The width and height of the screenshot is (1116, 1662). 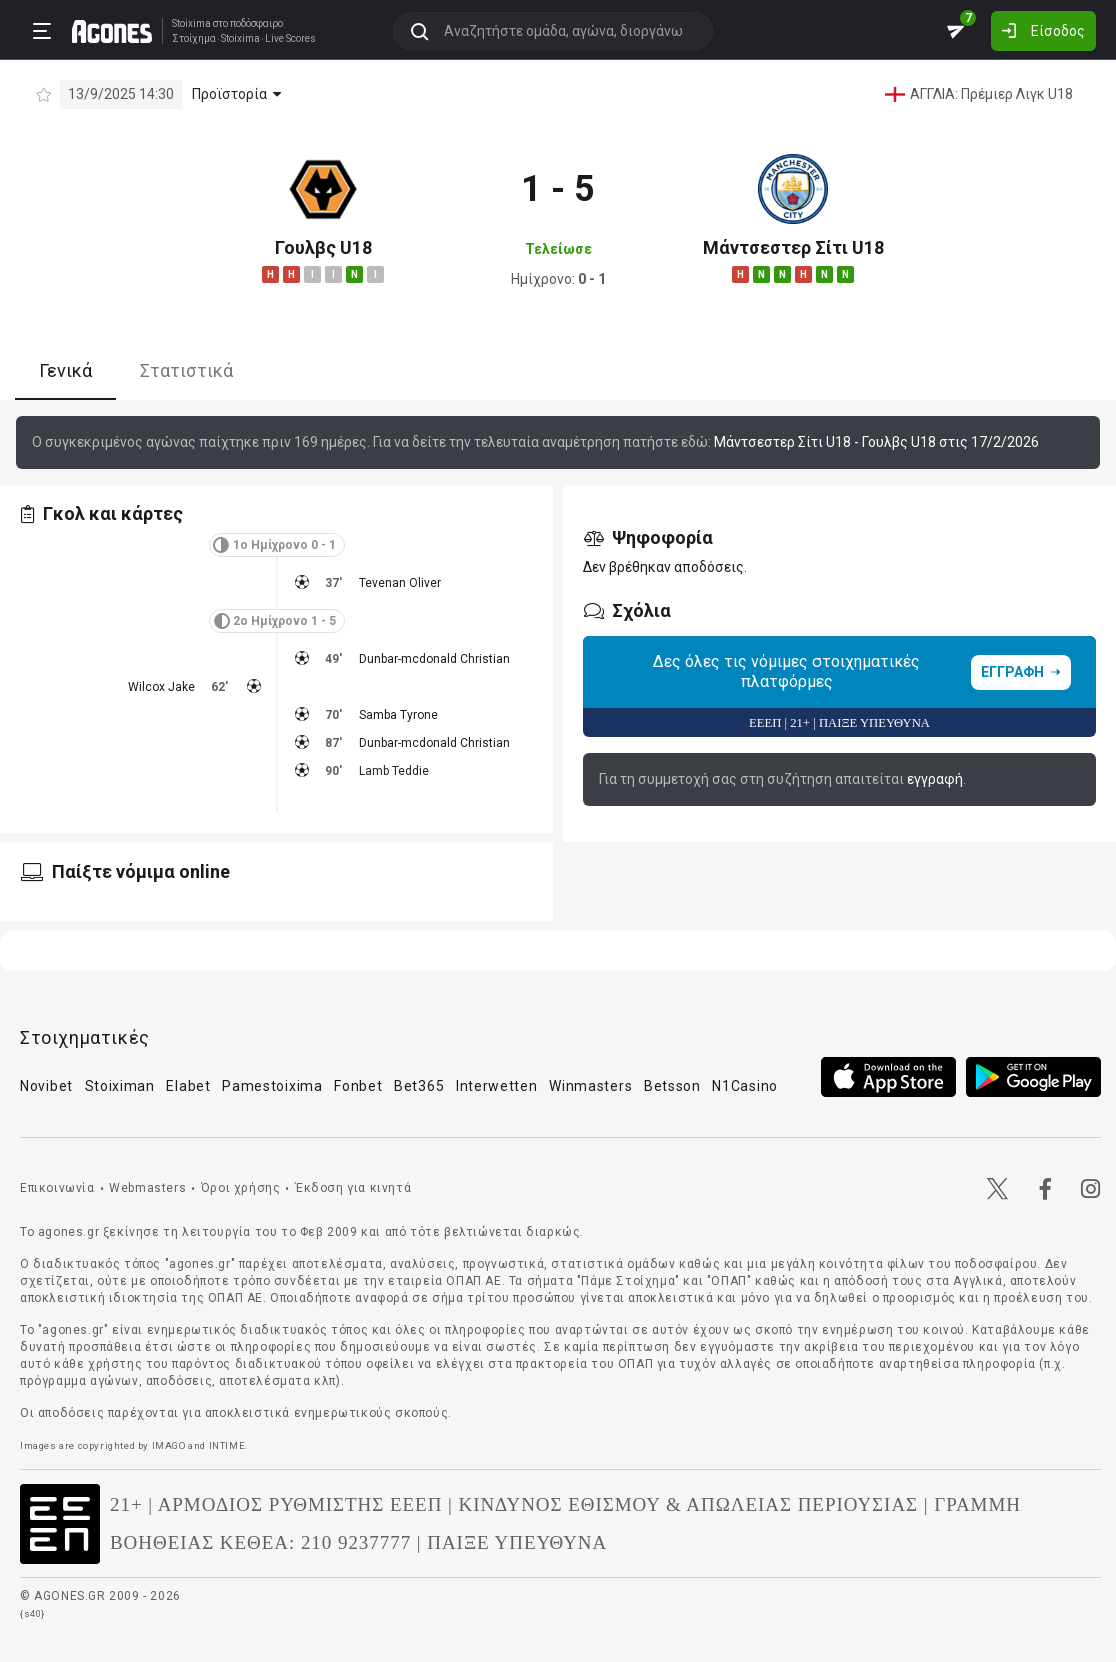 I want to click on INTIME, so click(x=227, y=1445).